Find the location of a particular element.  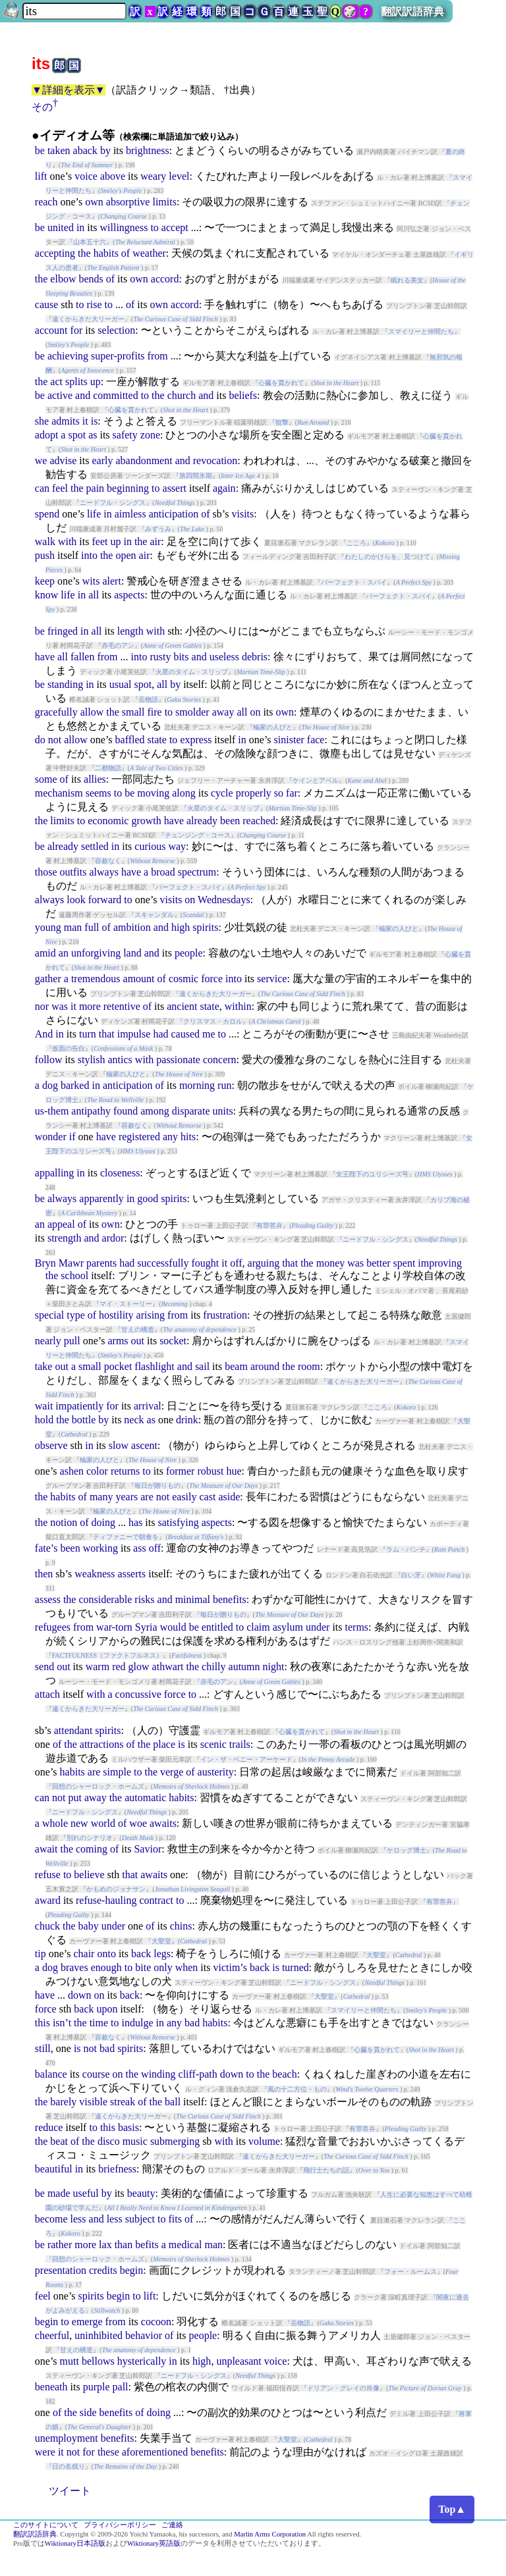

ケインとアベル is located at coordinates (316, 780).